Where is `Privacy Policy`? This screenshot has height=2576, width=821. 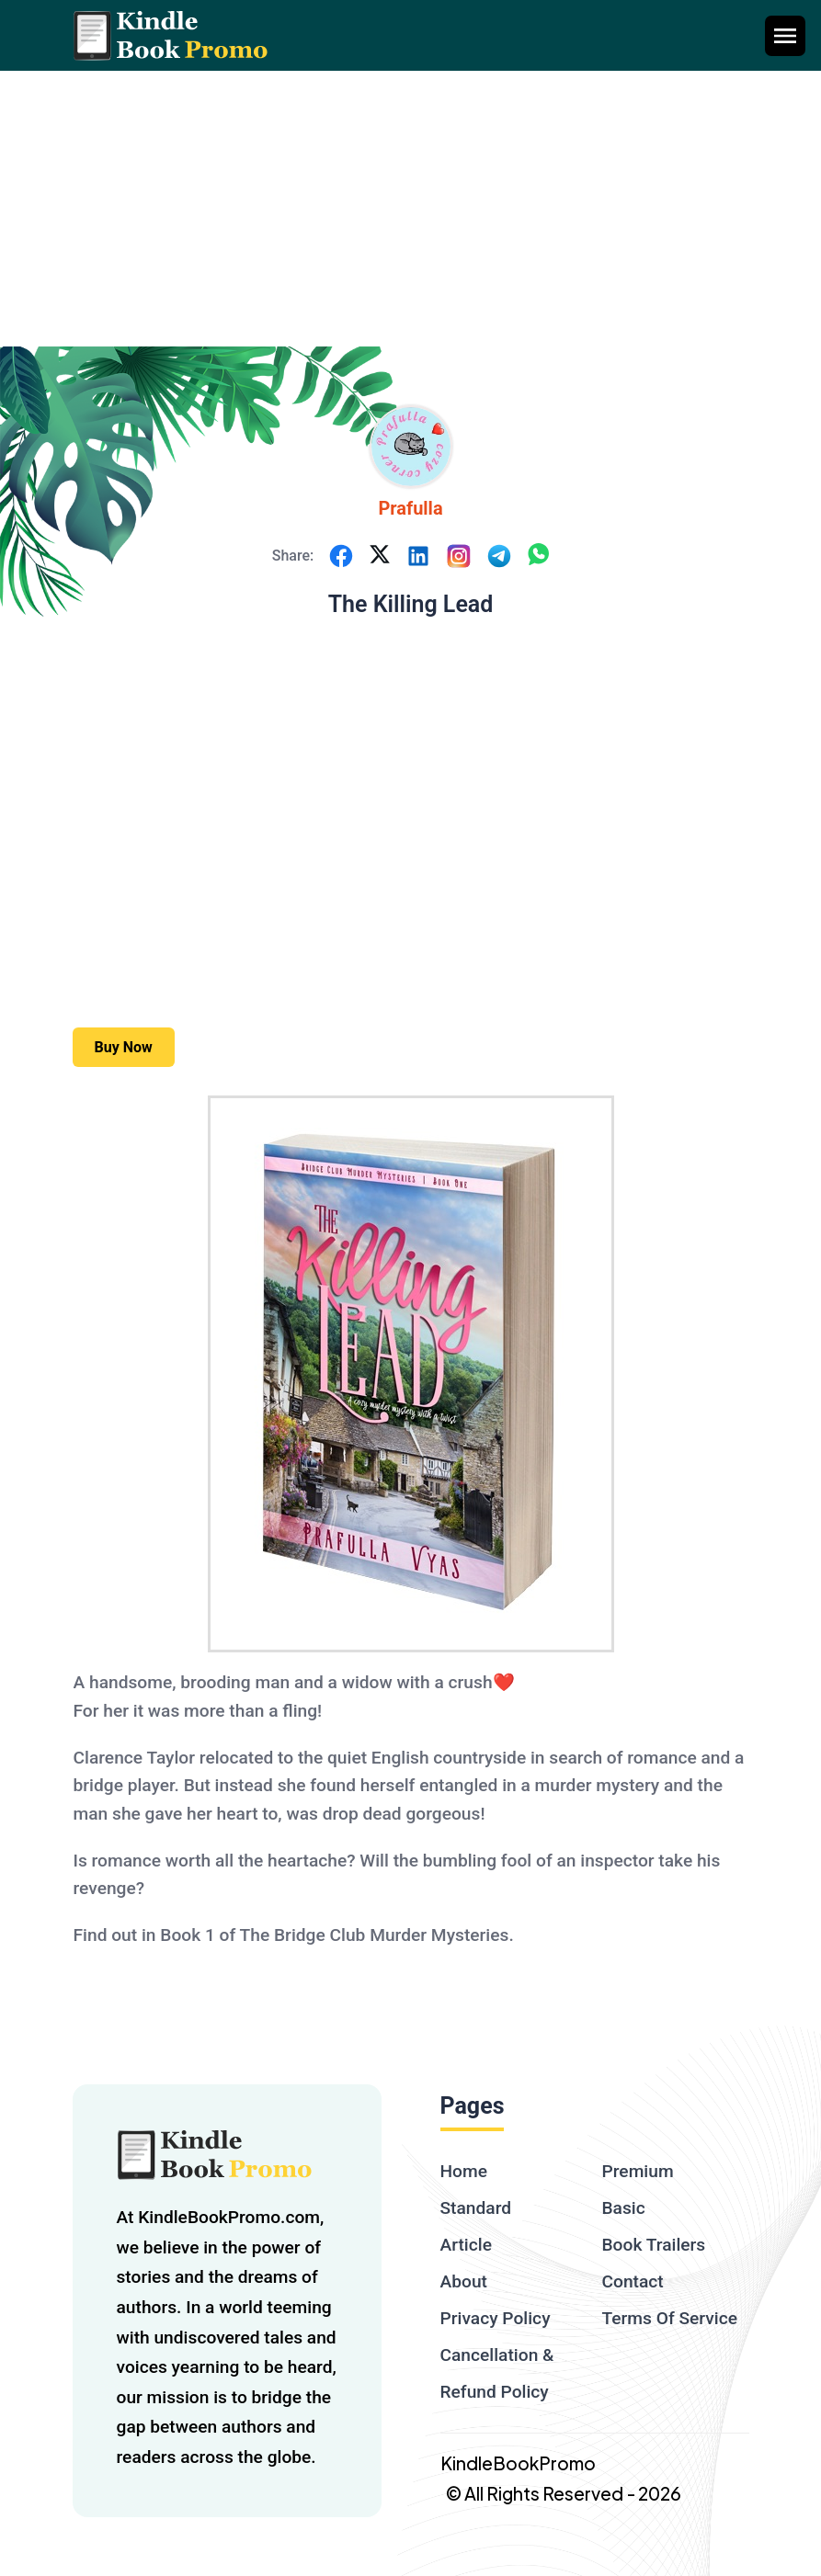 Privacy Policy is located at coordinates (495, 2318).